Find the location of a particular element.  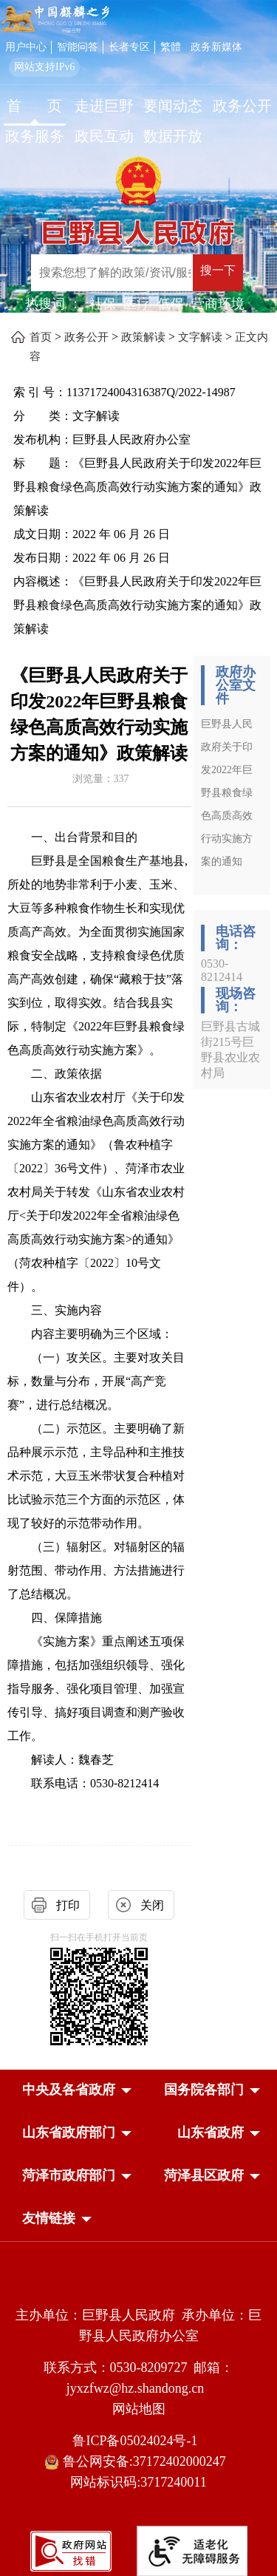

[政府网站找错] is located at coordinates (71, 2549).